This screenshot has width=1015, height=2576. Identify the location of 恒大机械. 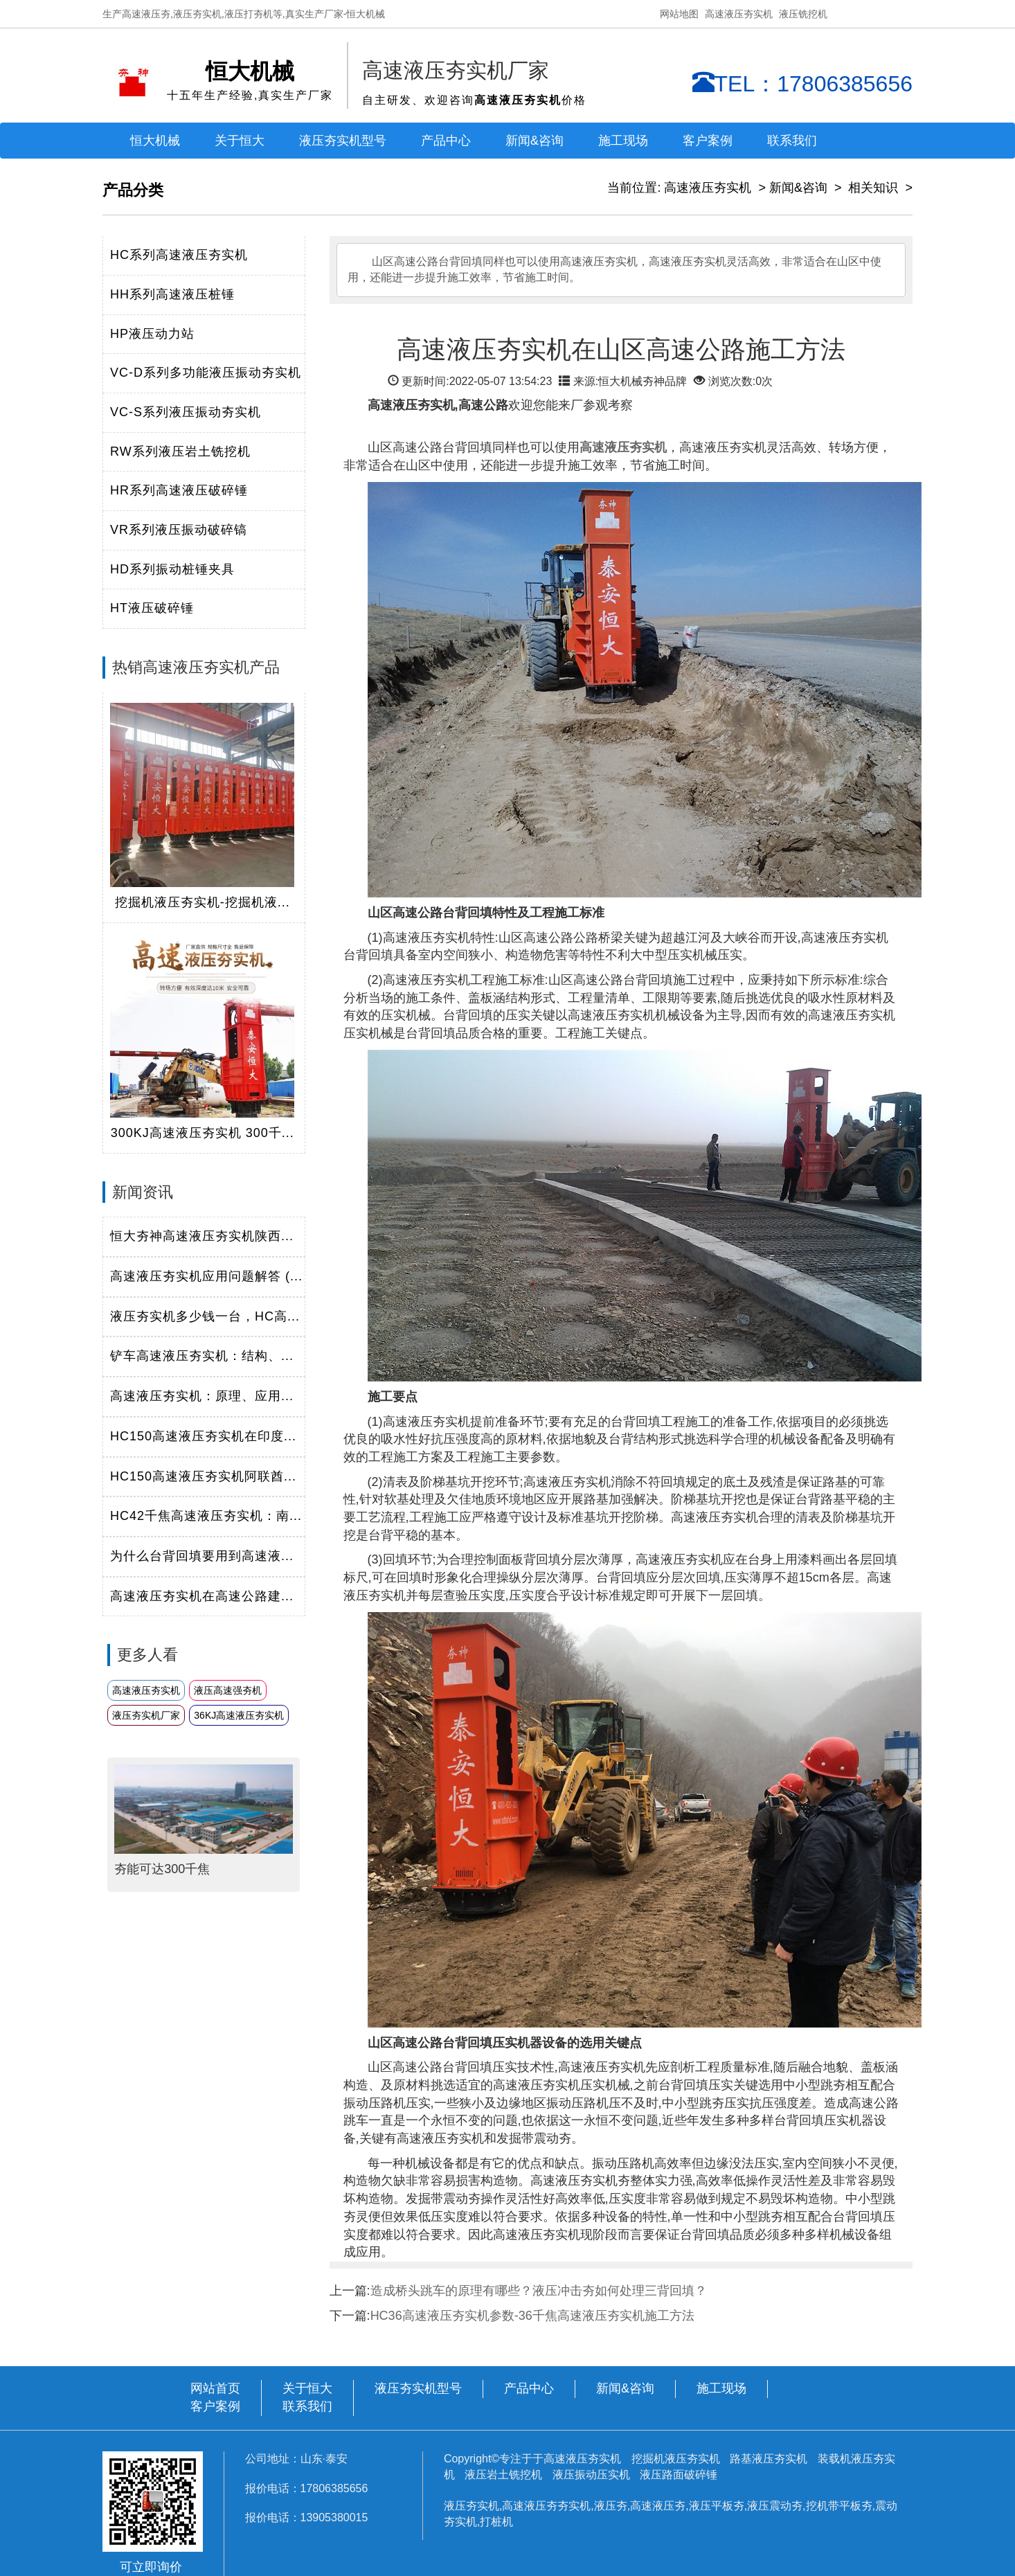
(155, 140).